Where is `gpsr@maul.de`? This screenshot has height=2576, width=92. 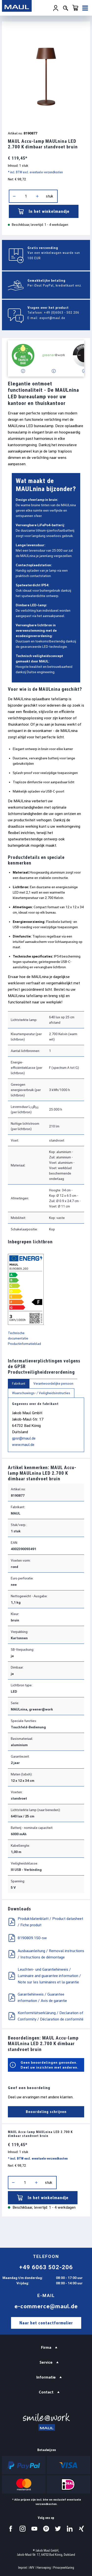
gpsr@maul.de is located at coordinates (24, 1438).